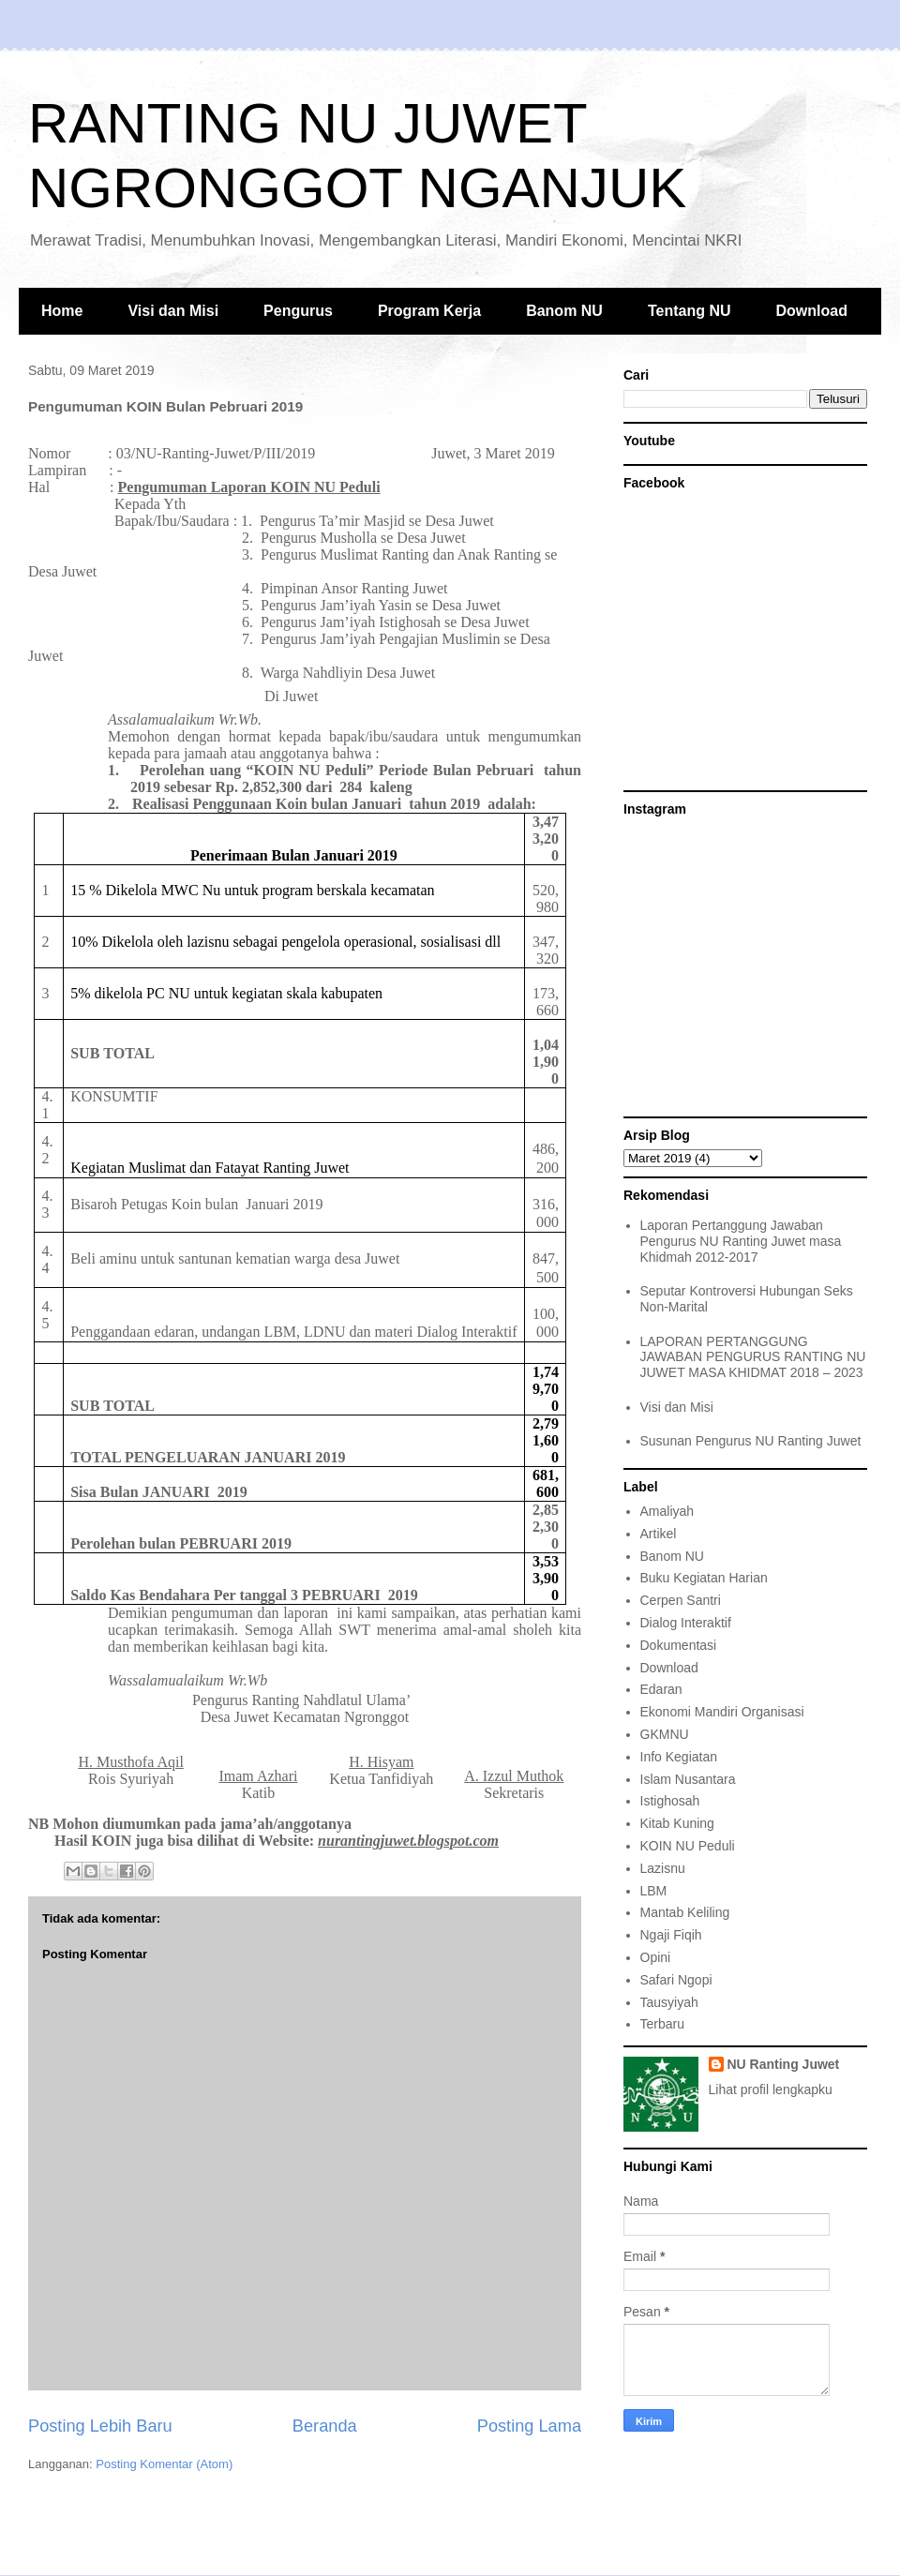 The width and height of the screenshot is (900, 2576). Describe the element at coordinates (429, 311) in the screenshot. I see `Program Kerja` at that location.